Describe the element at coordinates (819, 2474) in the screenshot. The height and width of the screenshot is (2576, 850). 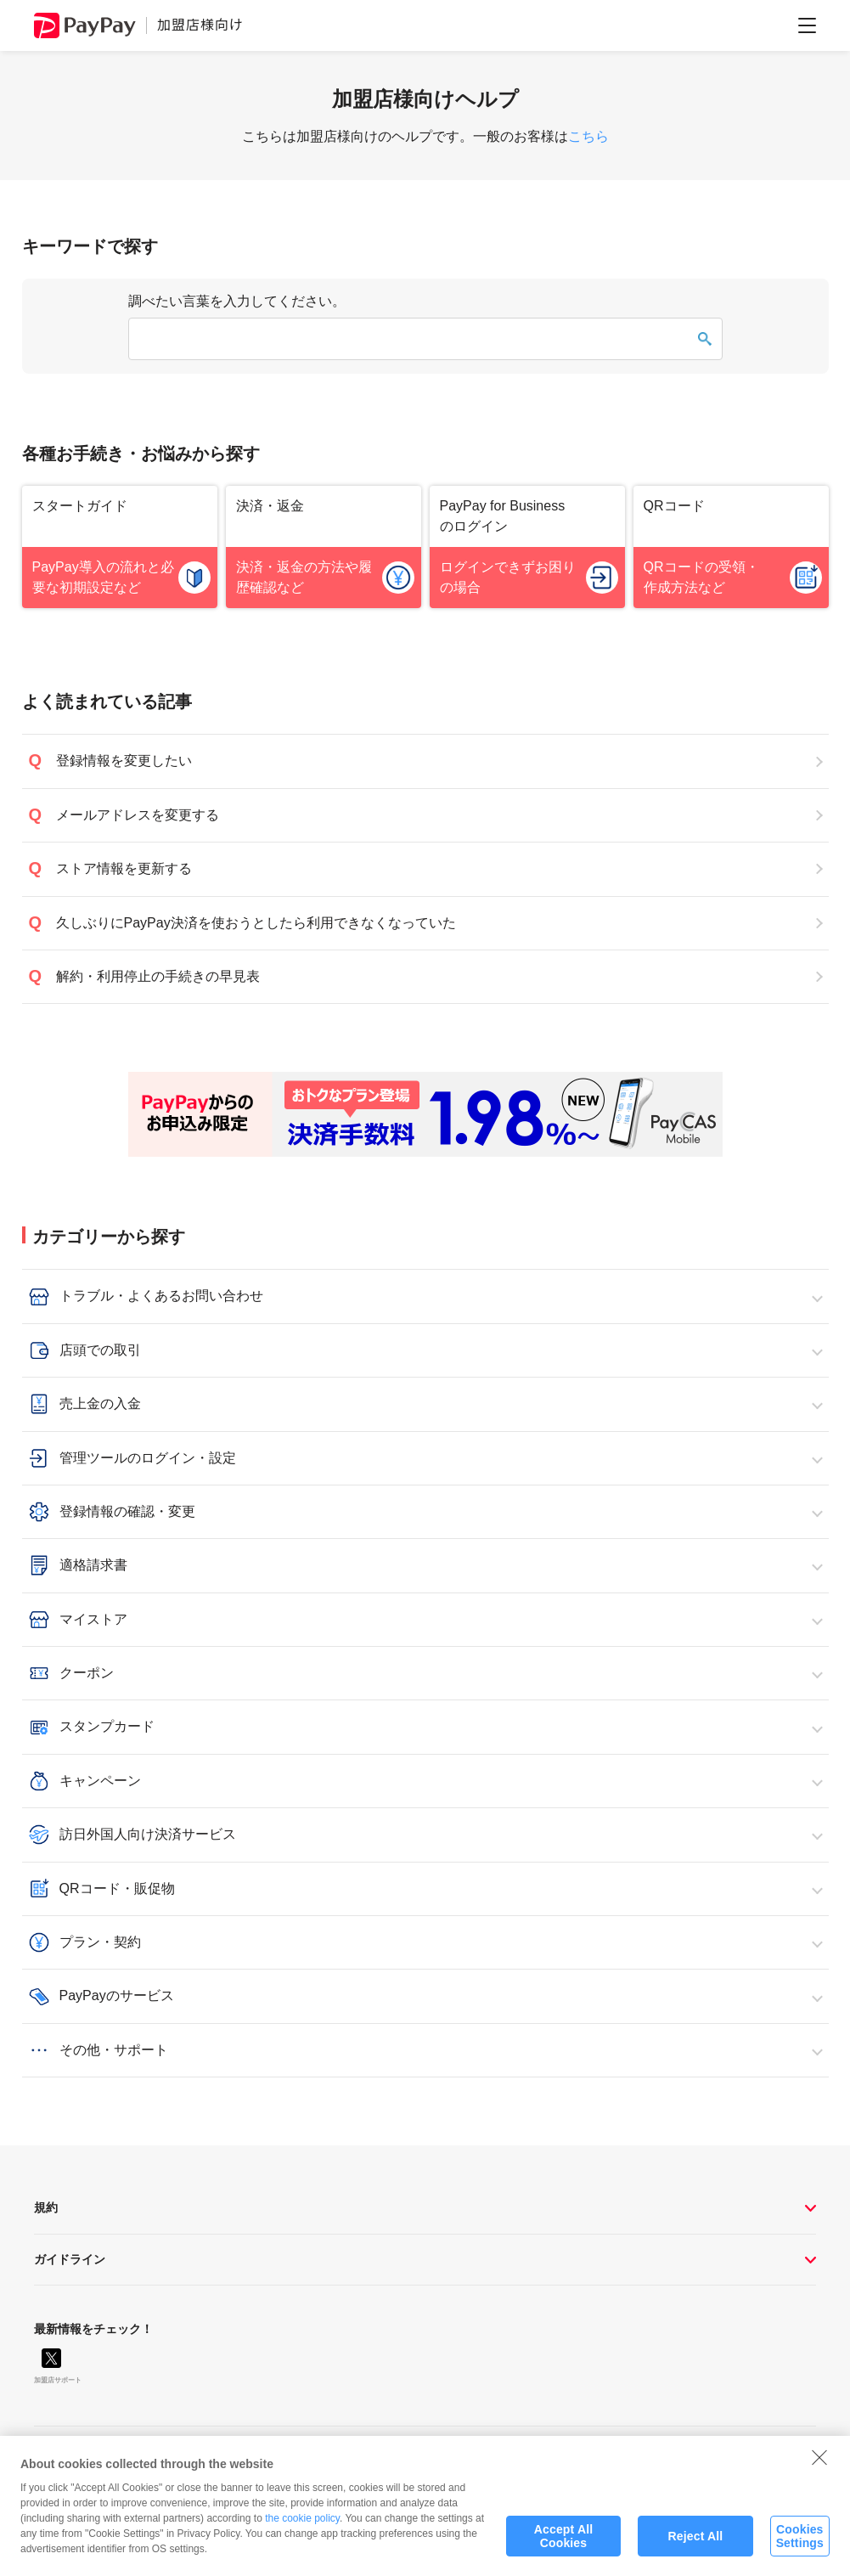
I see `[Close]` at that location.